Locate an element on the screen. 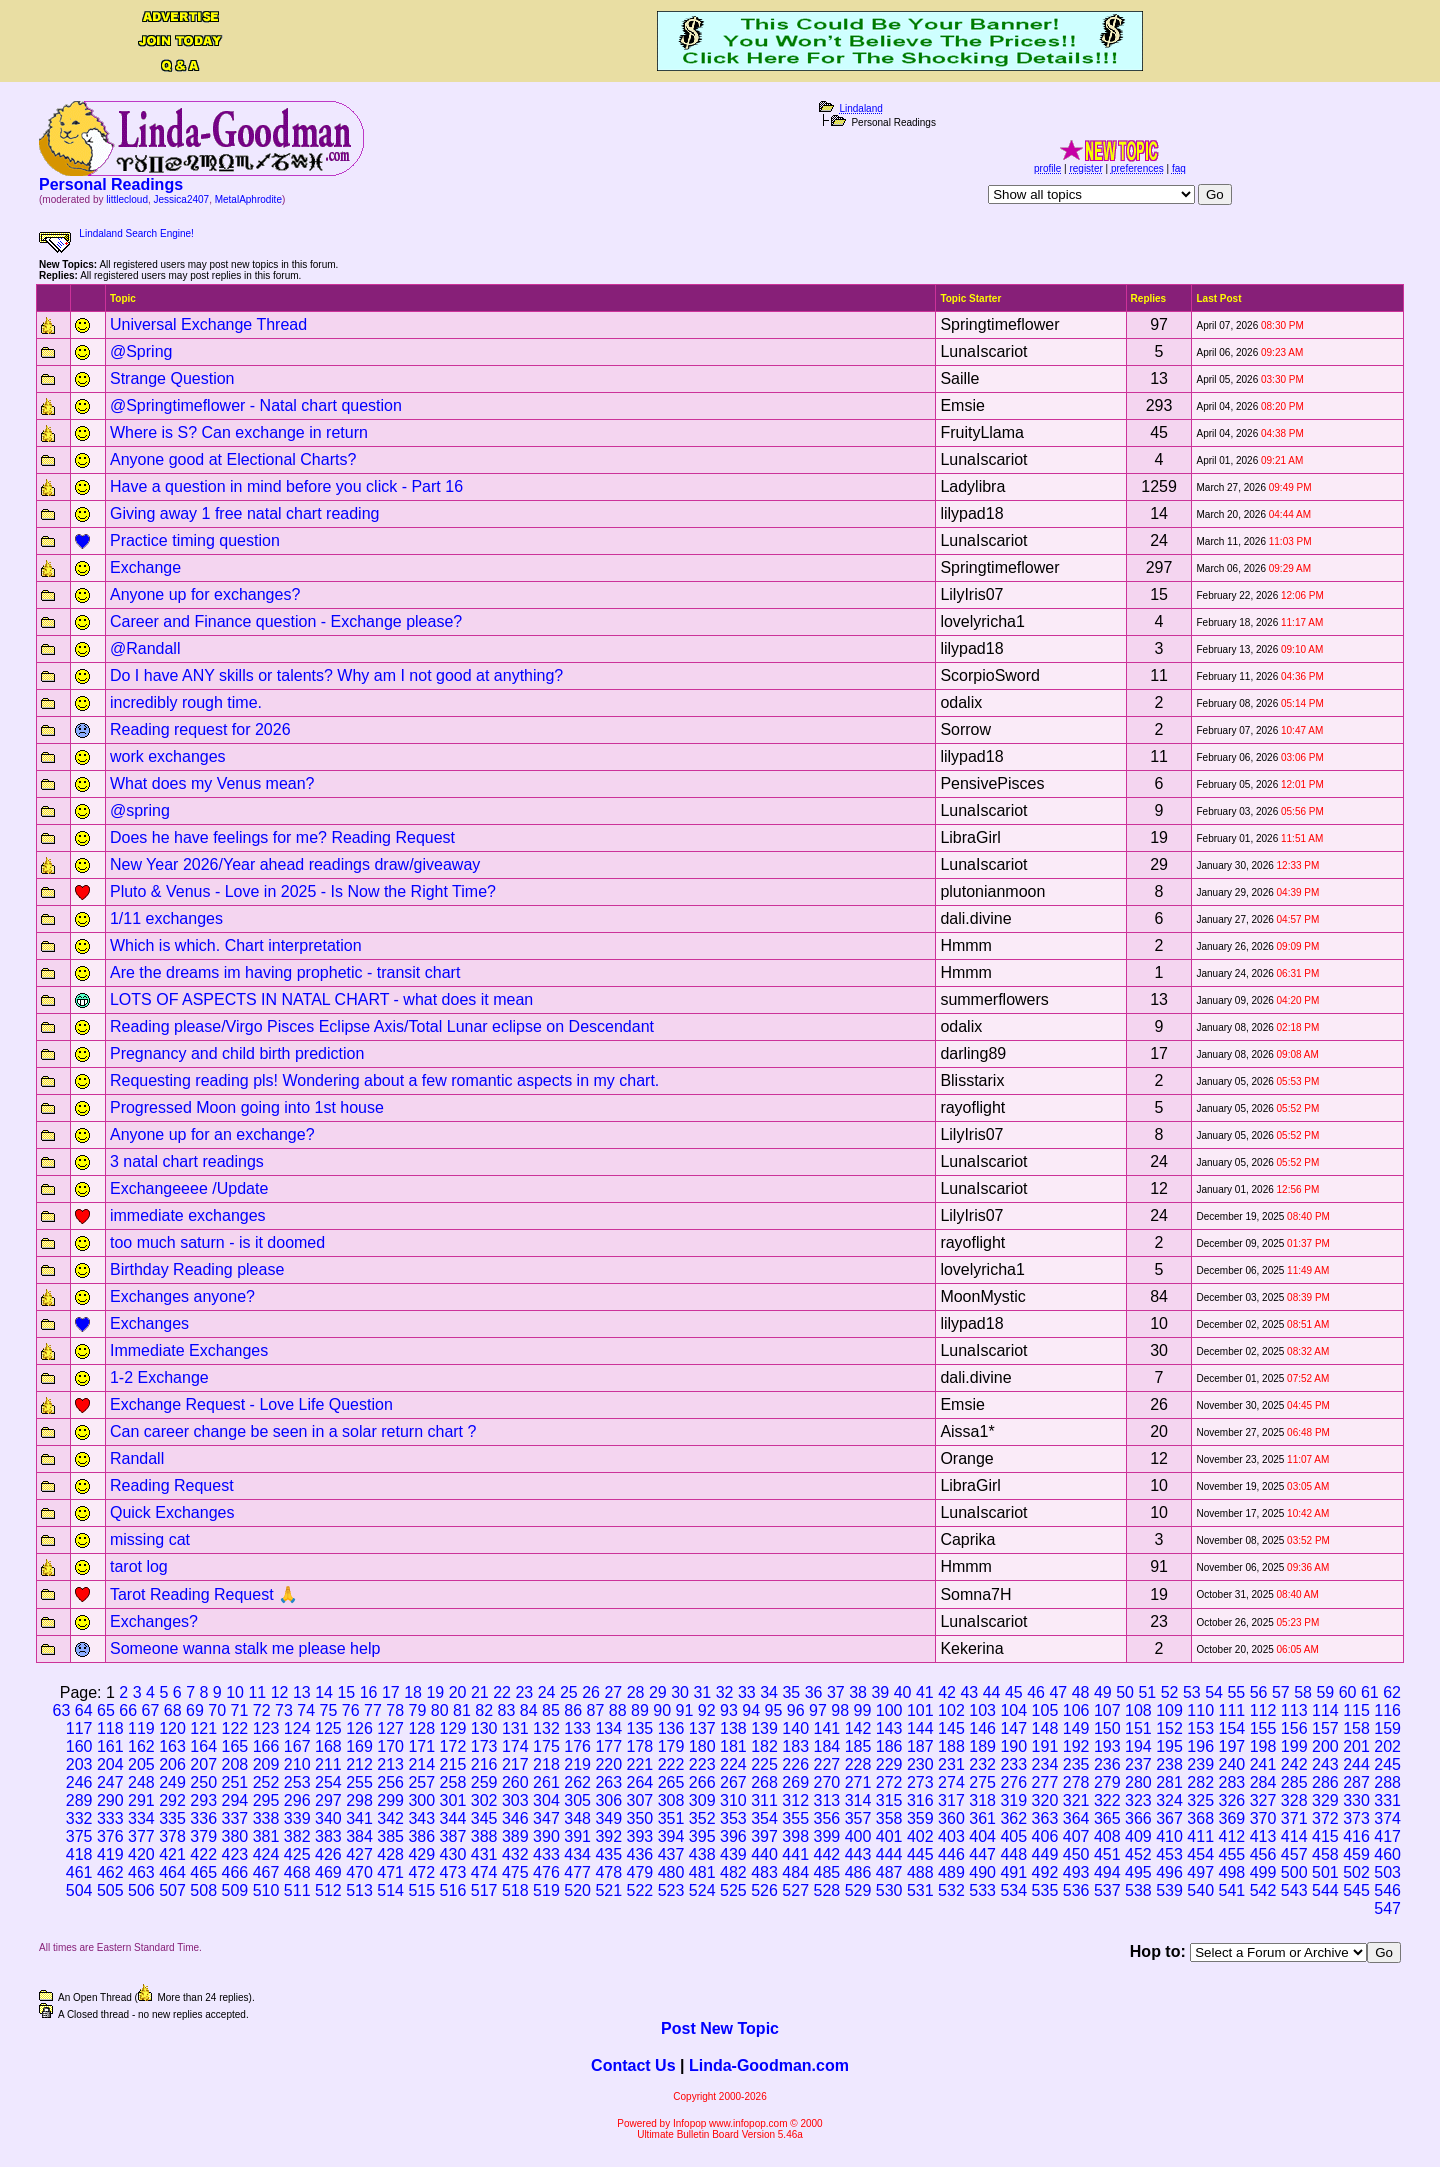  261 is located at coordinates (546, 1782).